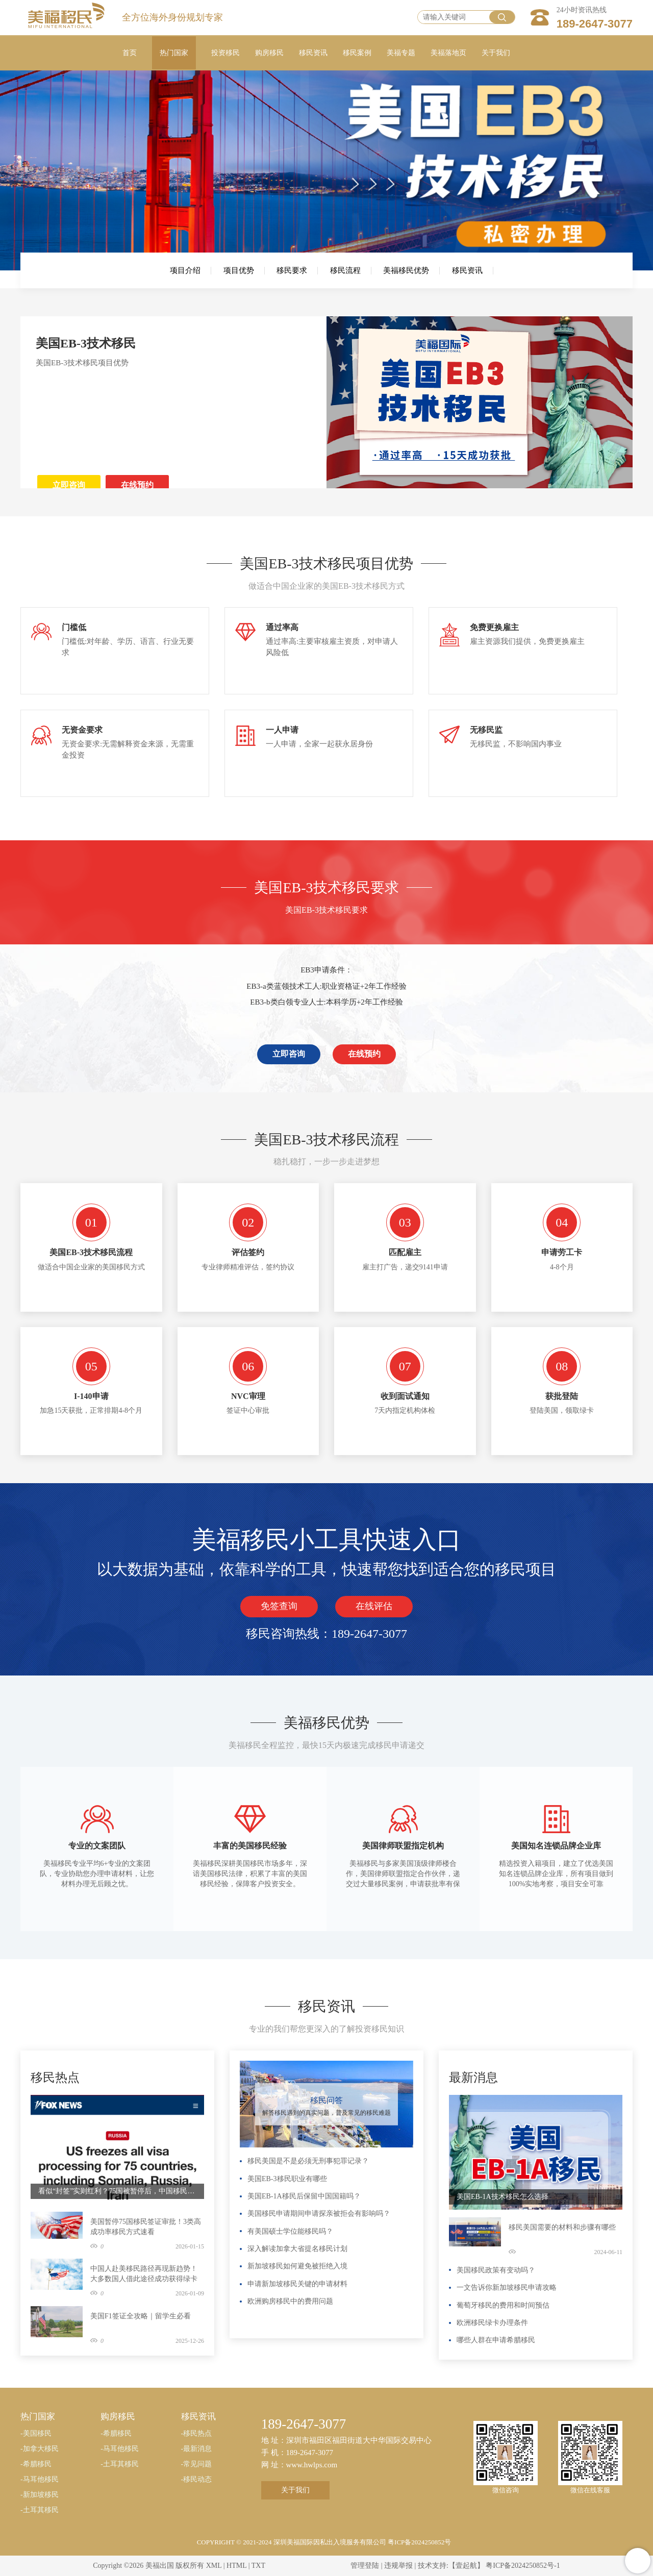 This screenshot has height=2576, width=653. I want to click on 移民要求, so click(292, 270).